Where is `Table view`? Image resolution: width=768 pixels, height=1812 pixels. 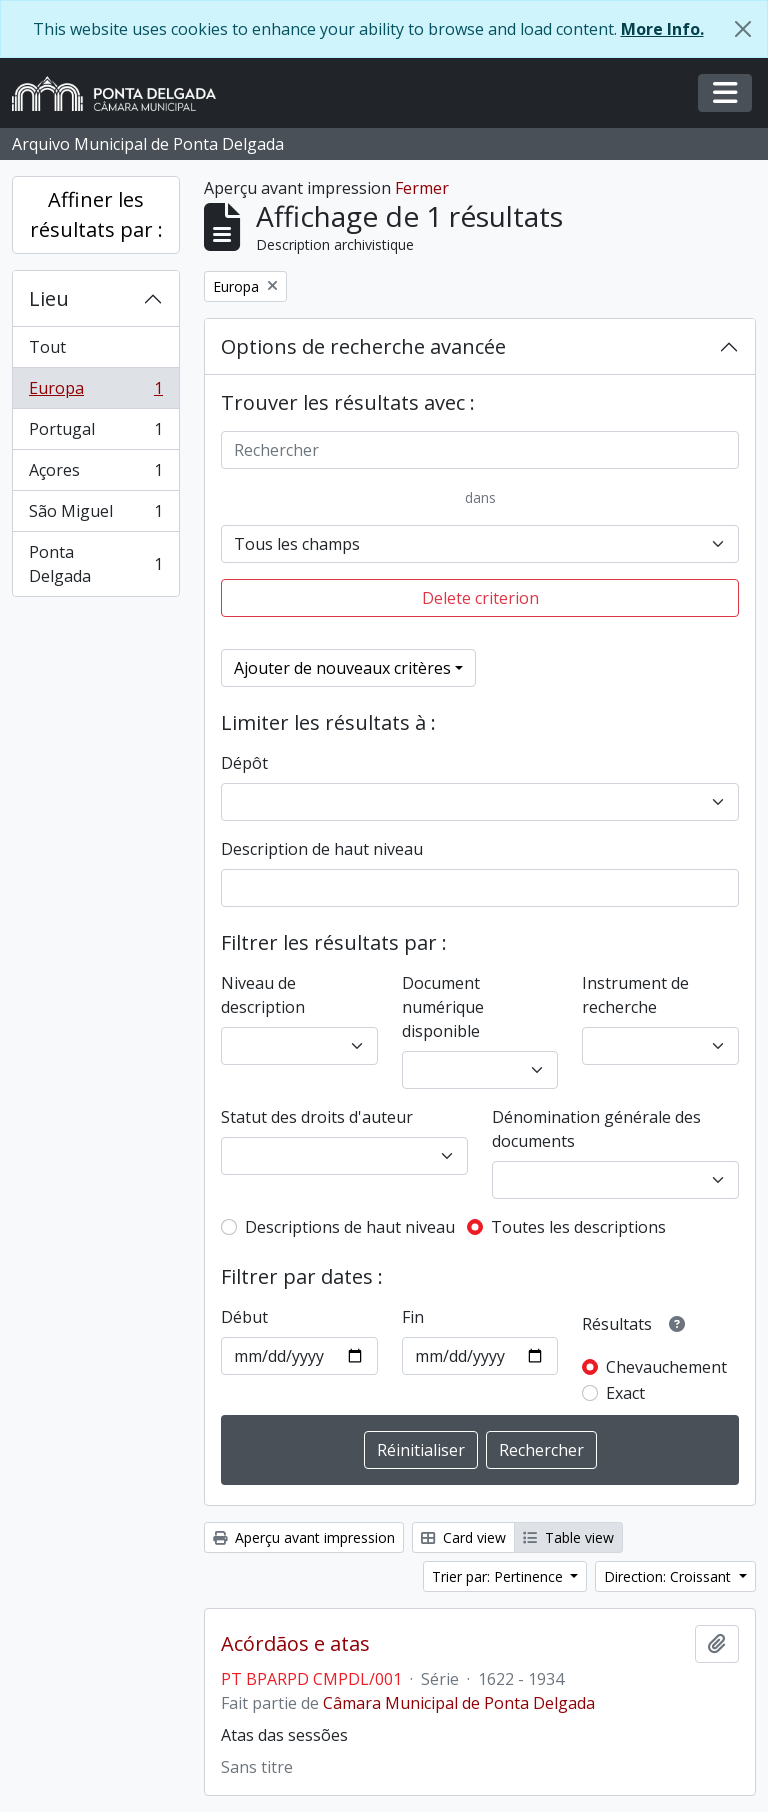 Table view is located at coordinates (568, 1537).